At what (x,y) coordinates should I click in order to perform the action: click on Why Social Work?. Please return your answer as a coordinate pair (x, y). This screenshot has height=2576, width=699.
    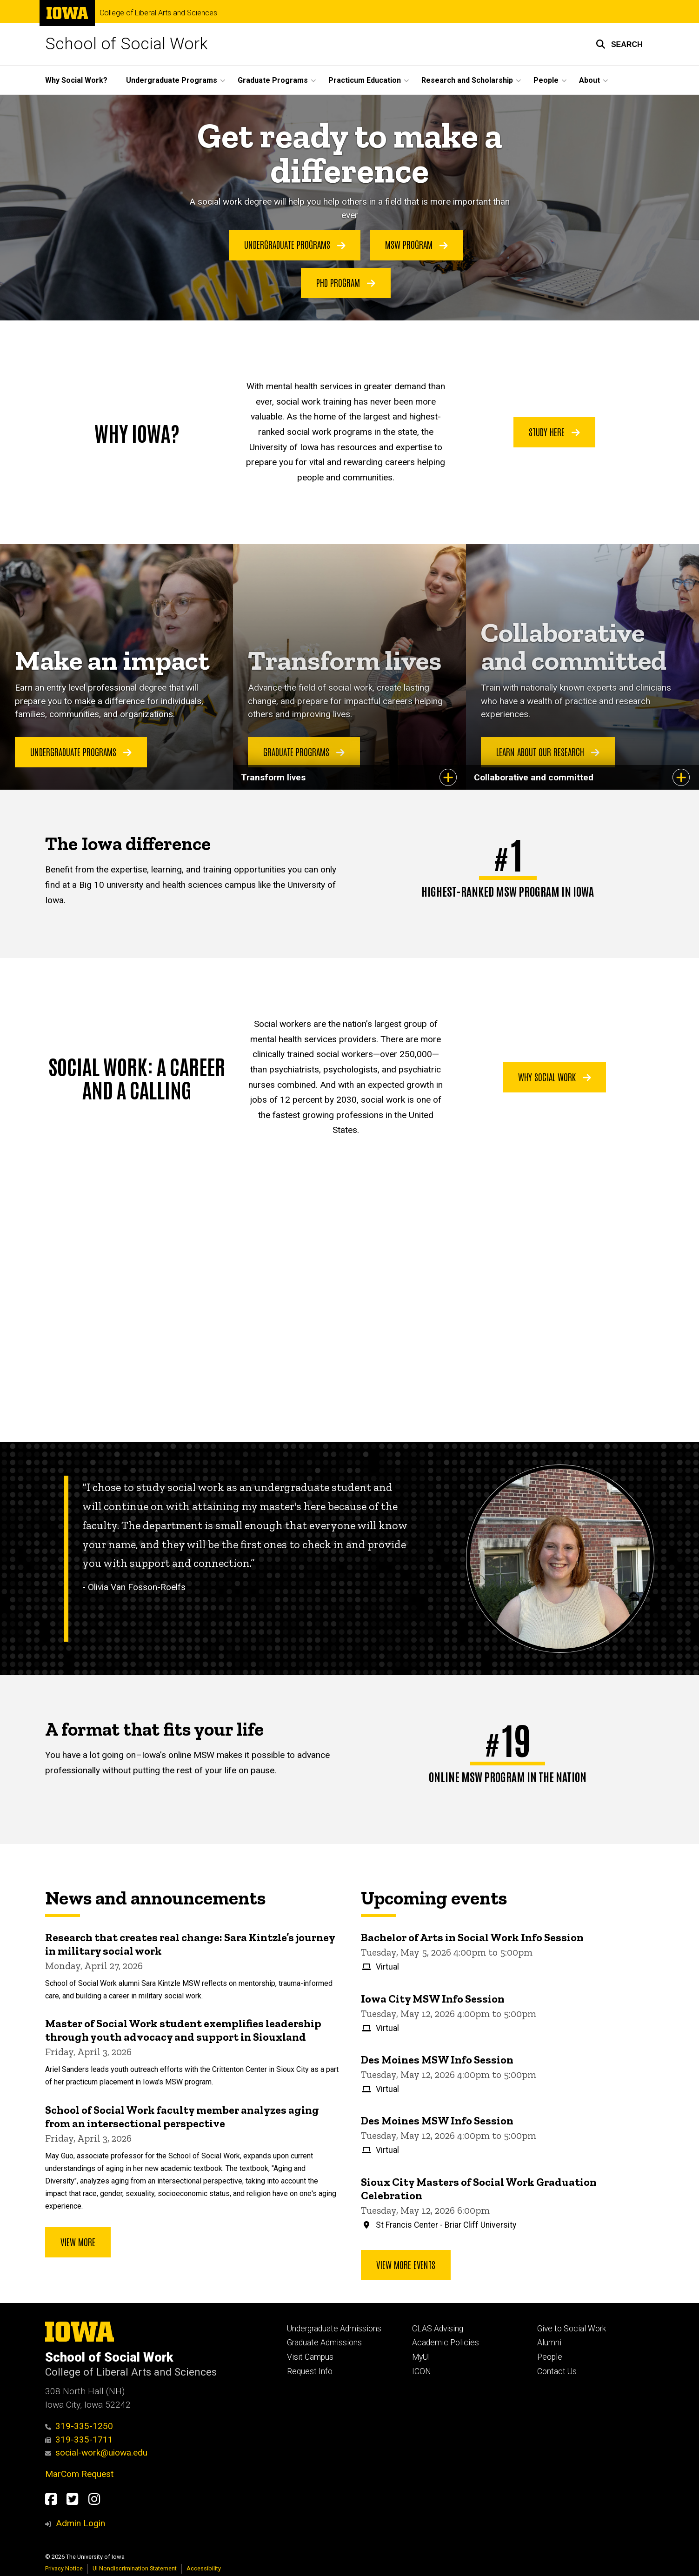
    Looking at the image, I should click on (76, 80).